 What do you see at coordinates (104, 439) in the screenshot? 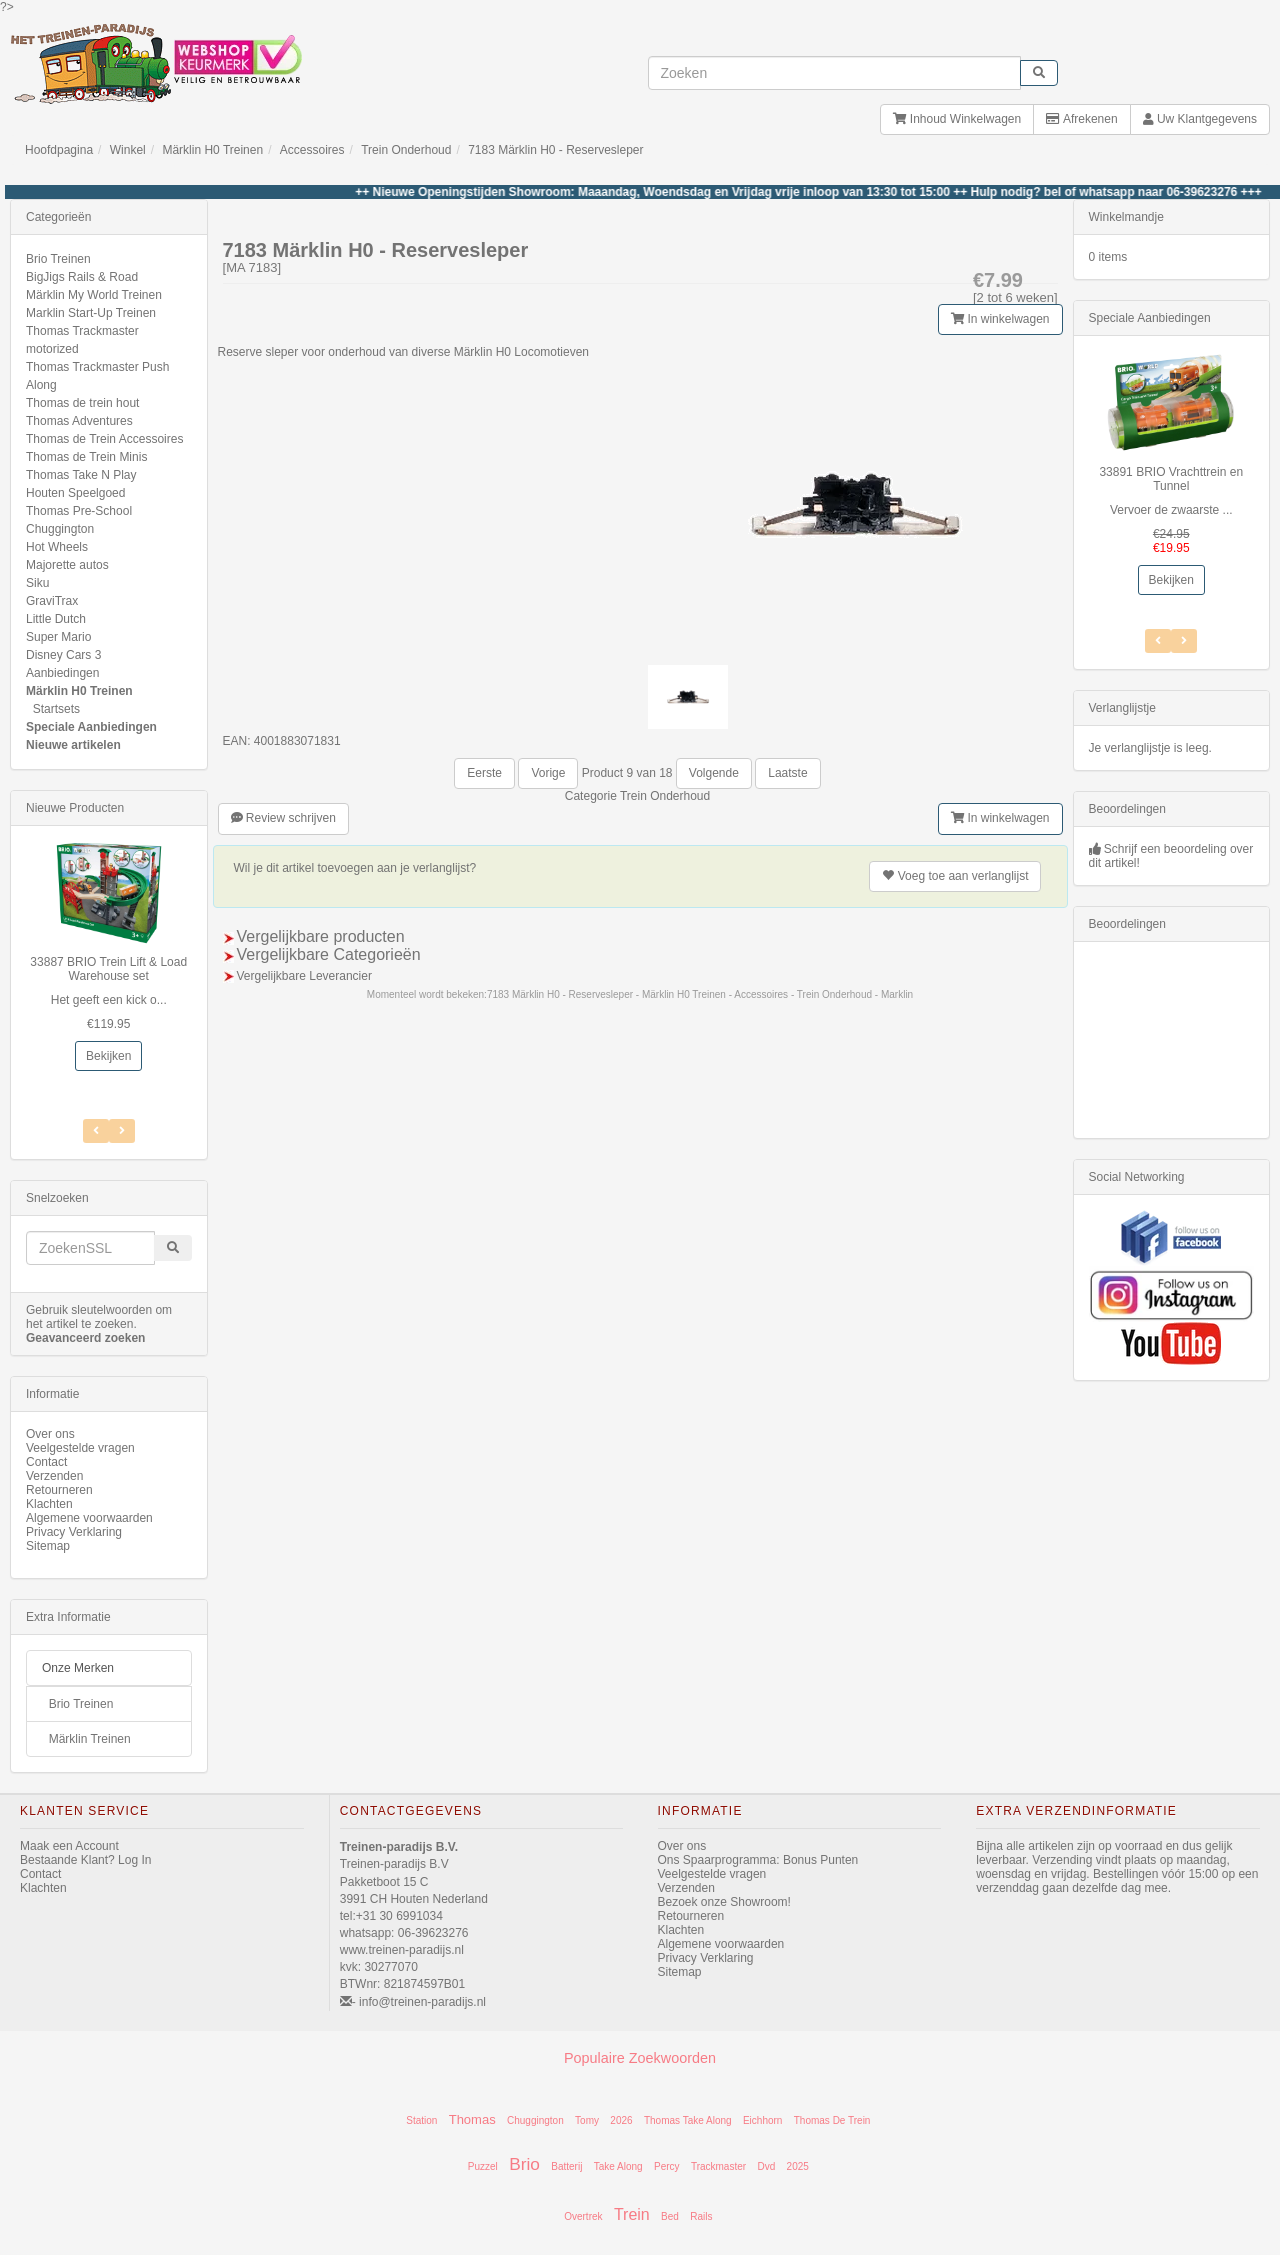
I see `Thomas de Trein Accessoires` at bounding box center [104, 439].